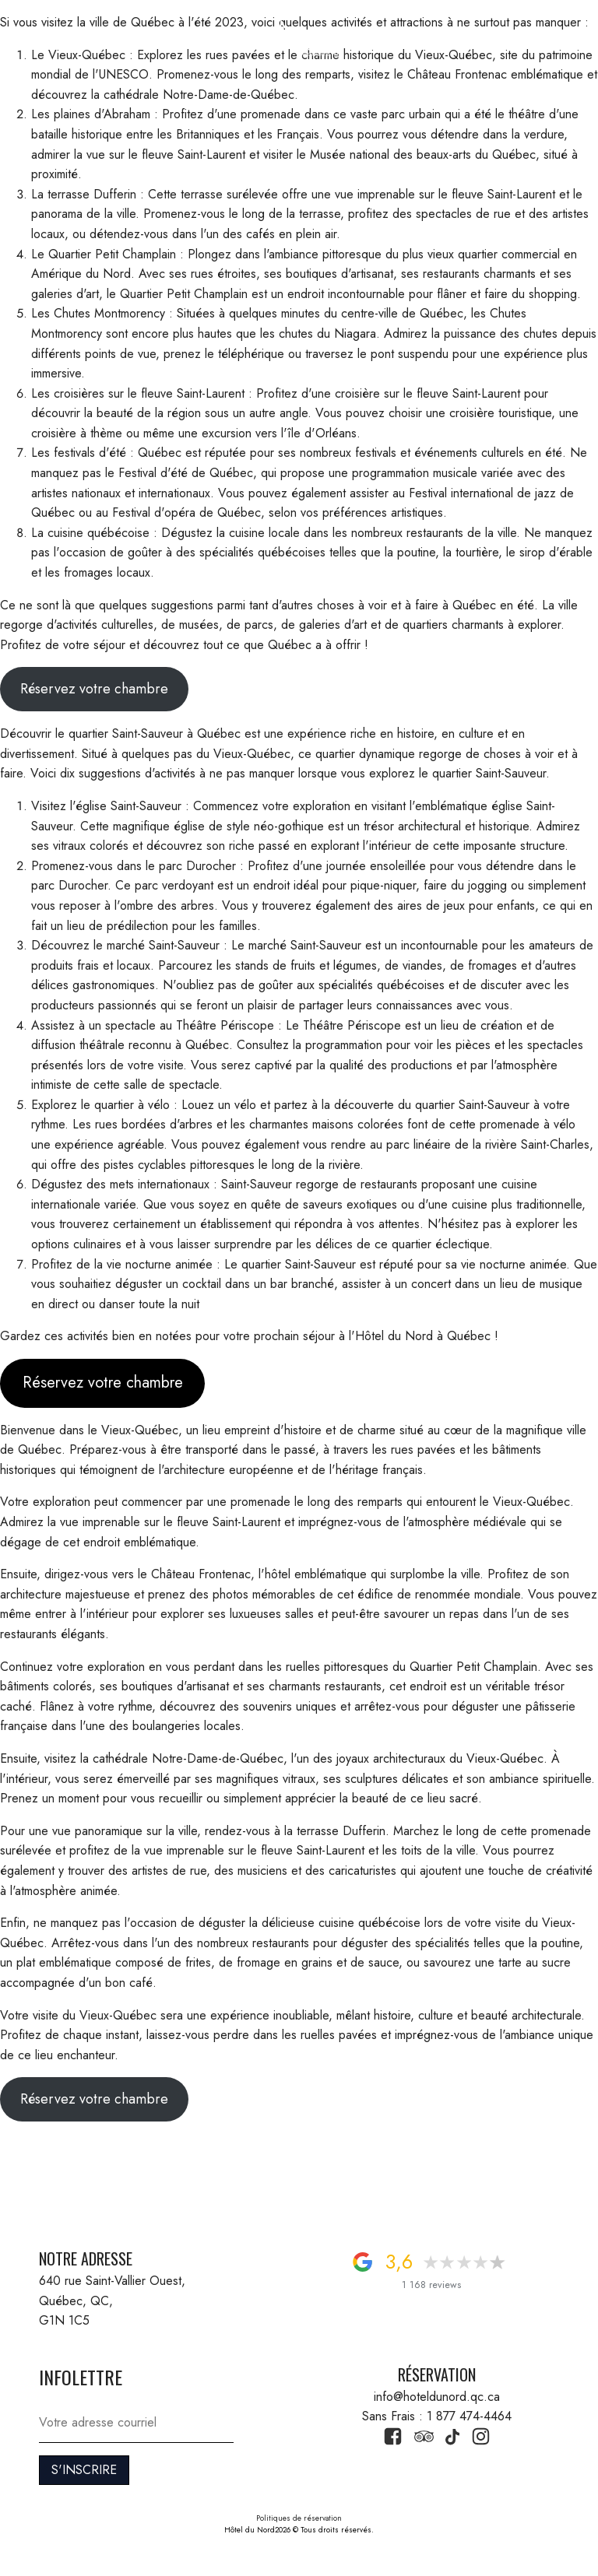 The height and width of the screenshot is (2576, 598). What do you see at coordinates (437, 2397) in the screenshot?
I see `info@hoteldunord.qc.ca` at bounding box center [437, 2397].